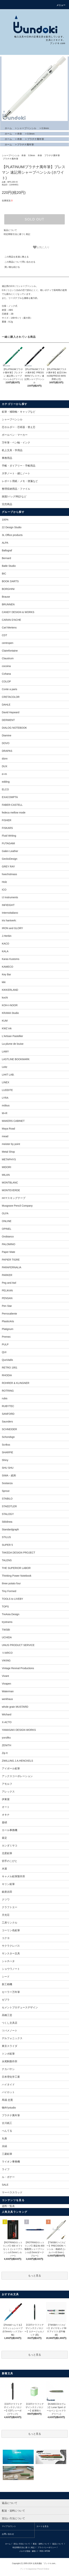 The image size is (69, 2576). I want to click on お気に入り, so click(41, 247).